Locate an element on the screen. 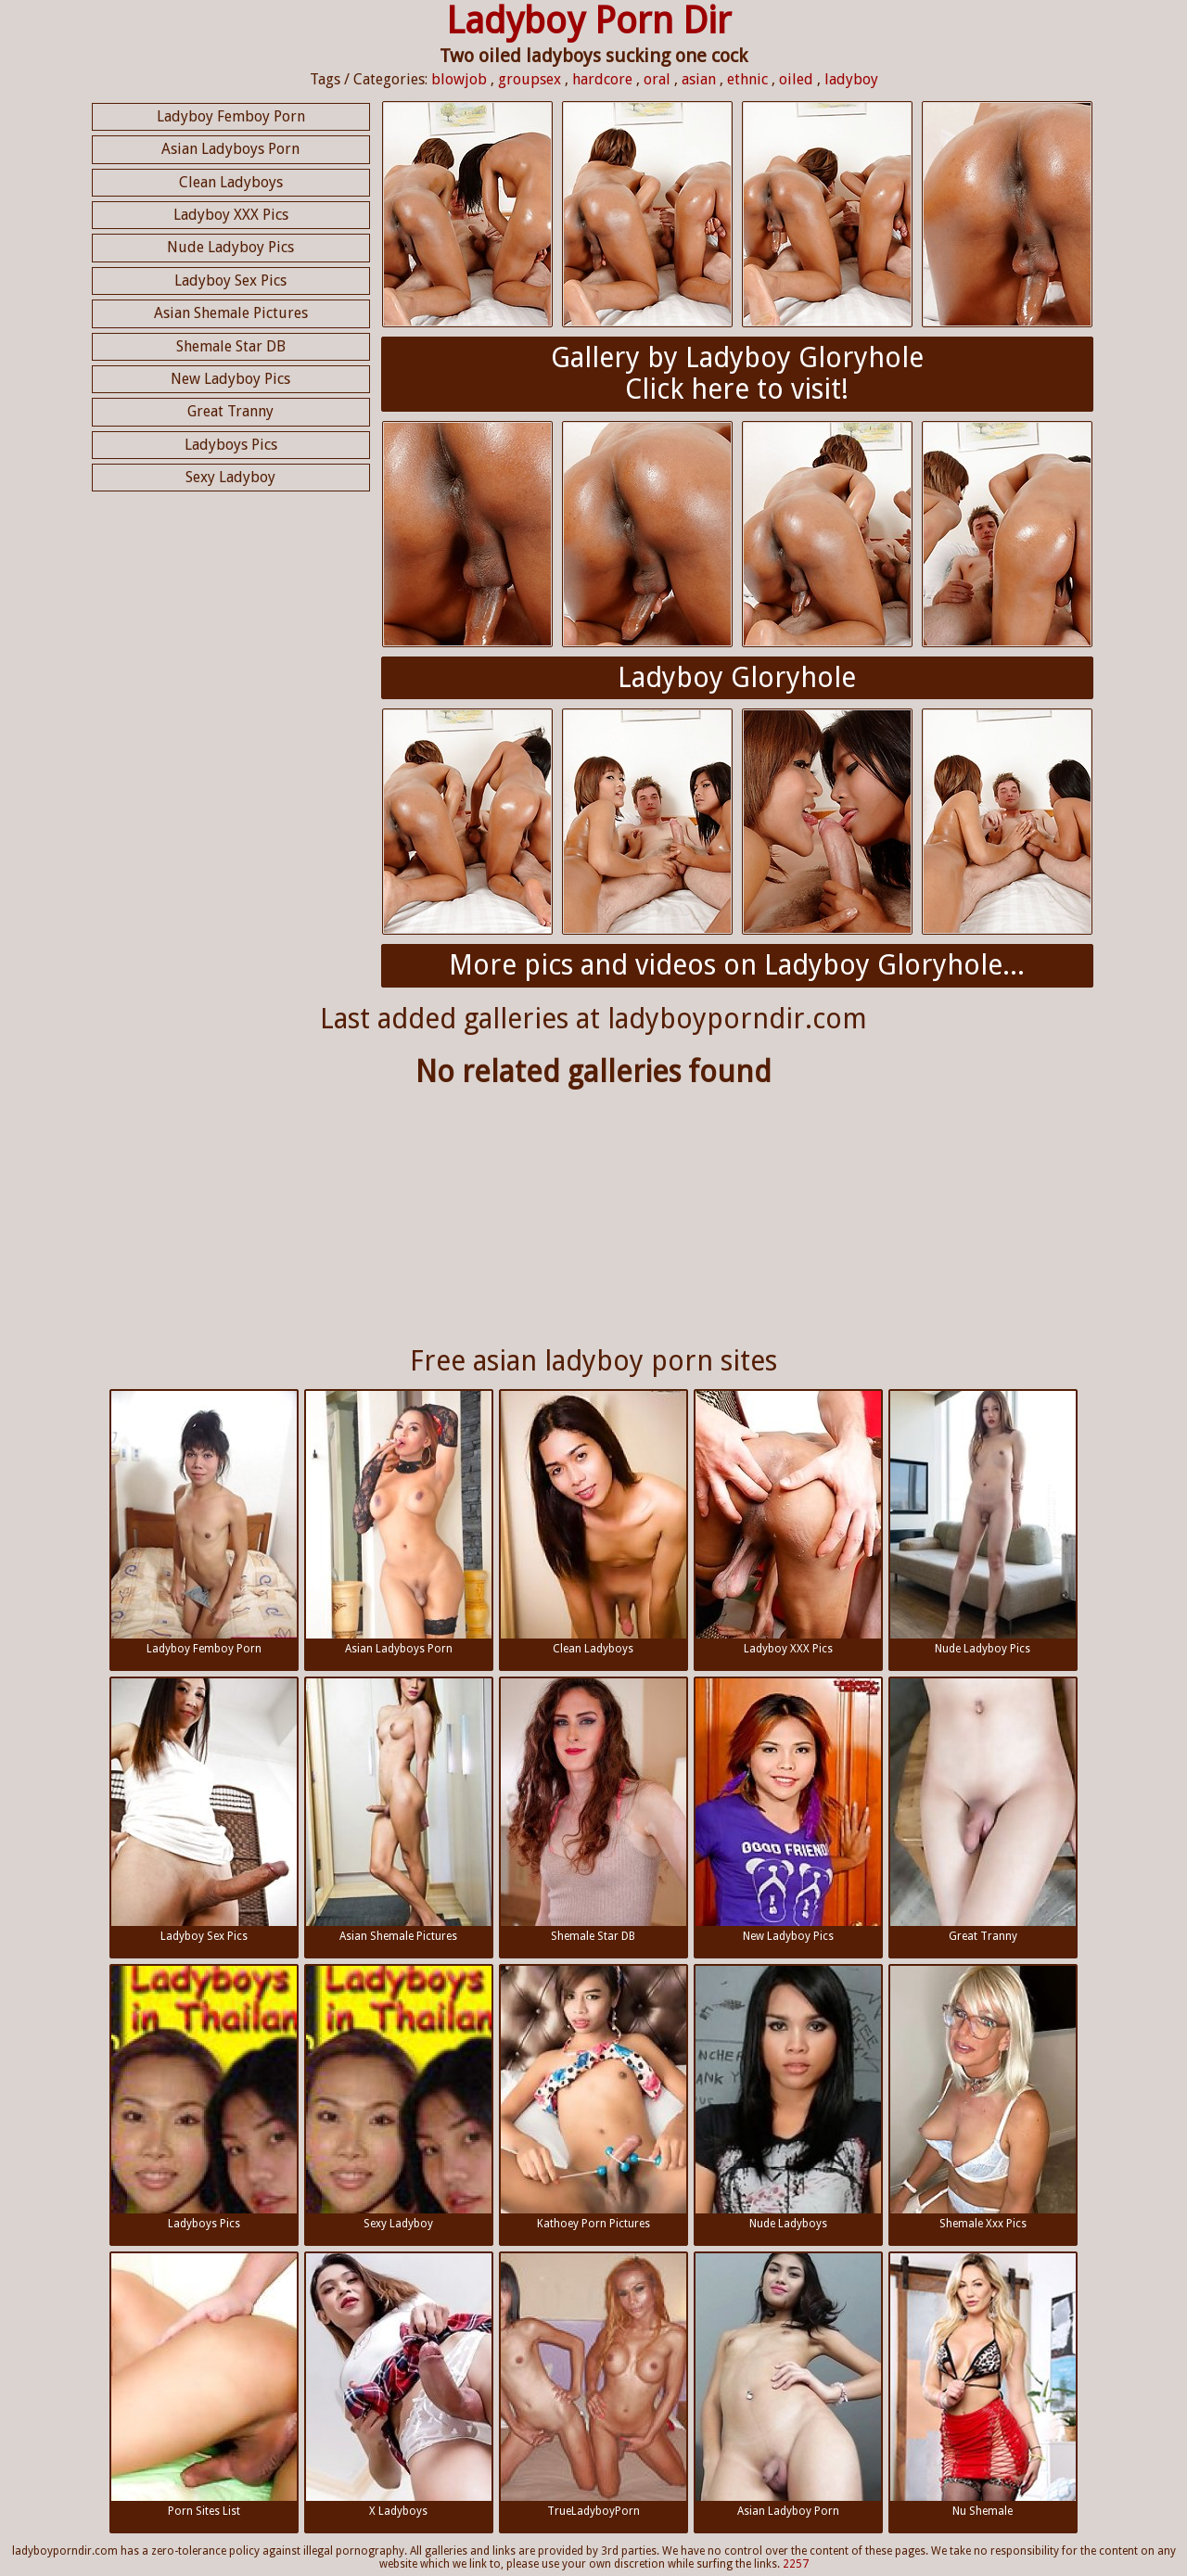 This screenshot has width=1187, height=2576. Nude Ladyboy Pics is located at coordinates (230, 247).